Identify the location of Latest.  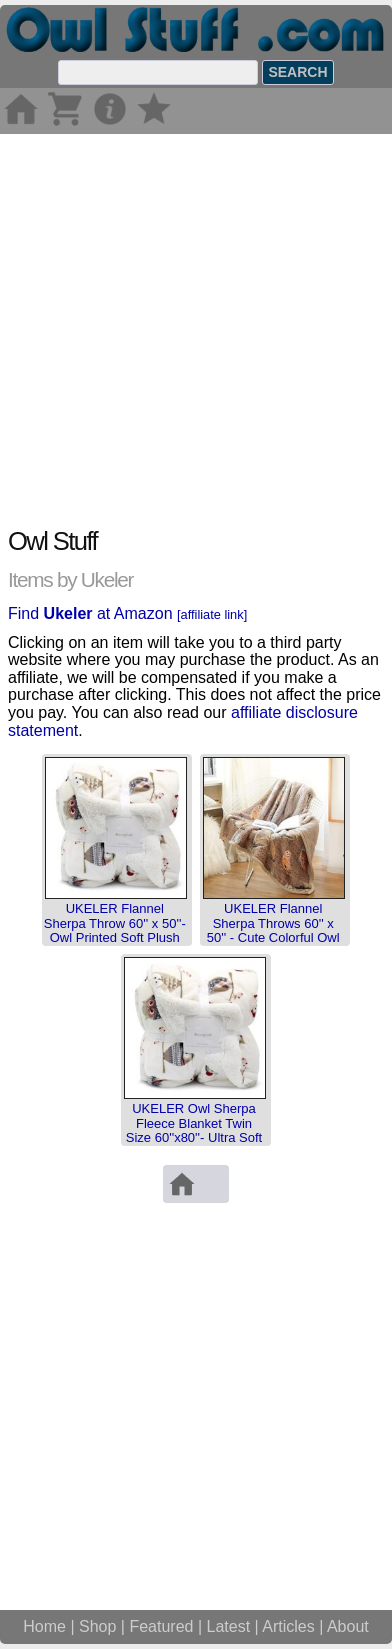
(229, 1626).